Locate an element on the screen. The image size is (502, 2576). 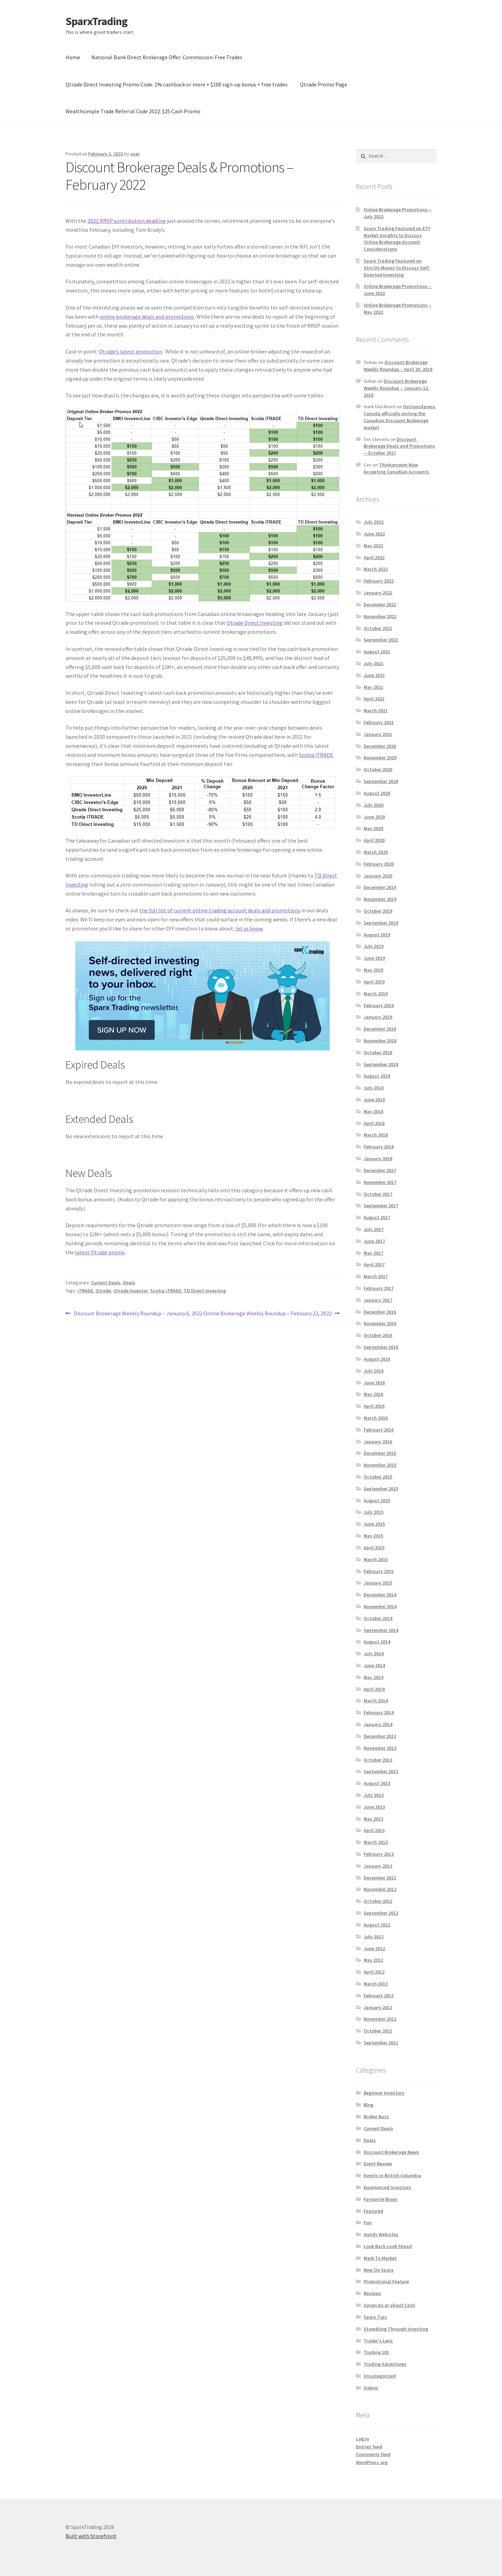
January 2014 is located at coordinates (378, 1724).